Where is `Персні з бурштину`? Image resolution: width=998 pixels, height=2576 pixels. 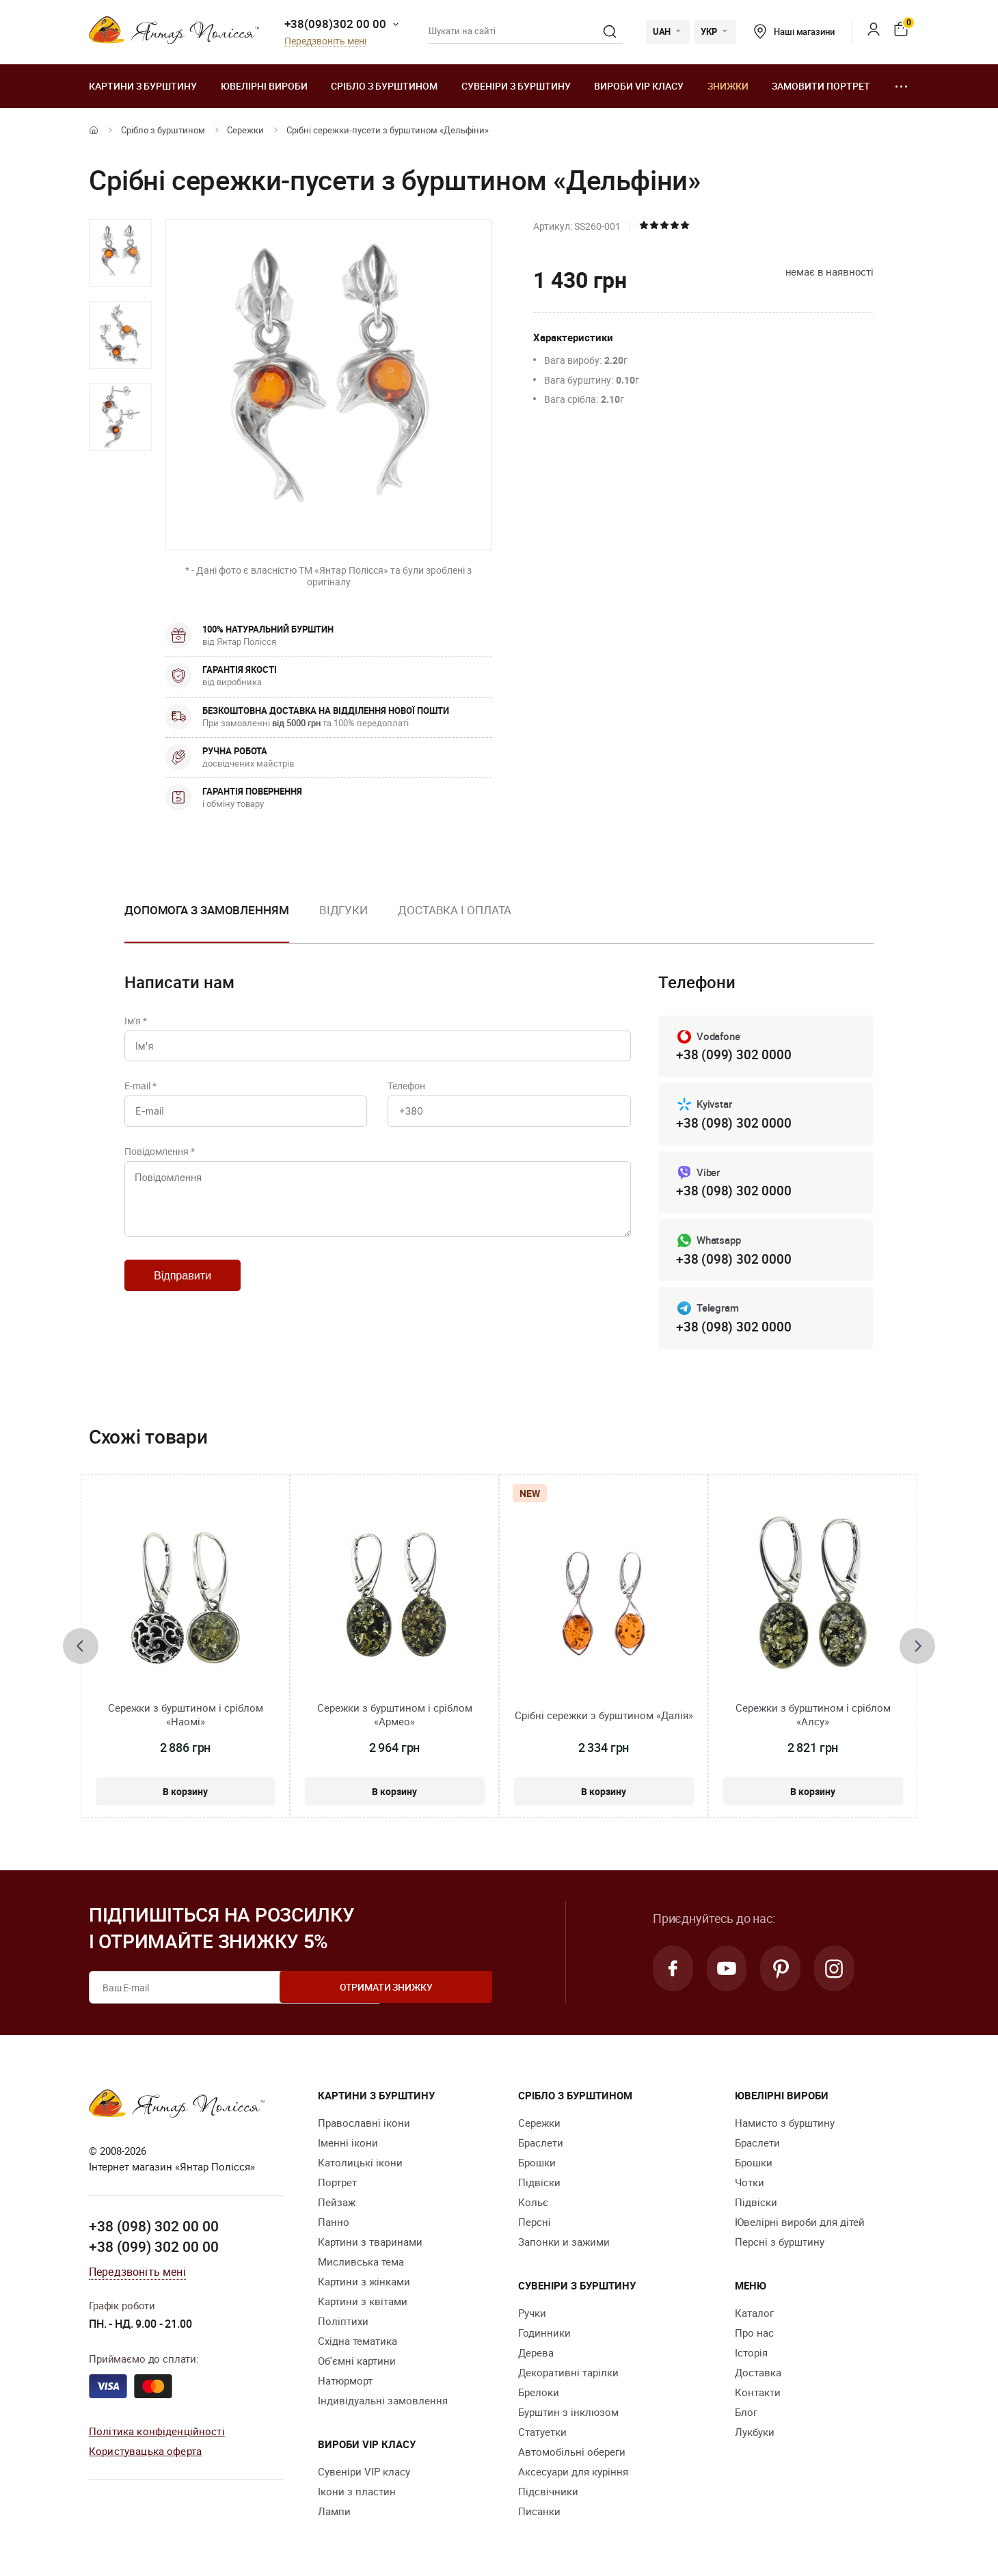
Персні з бурштину is located at coordinates (779, 2246).